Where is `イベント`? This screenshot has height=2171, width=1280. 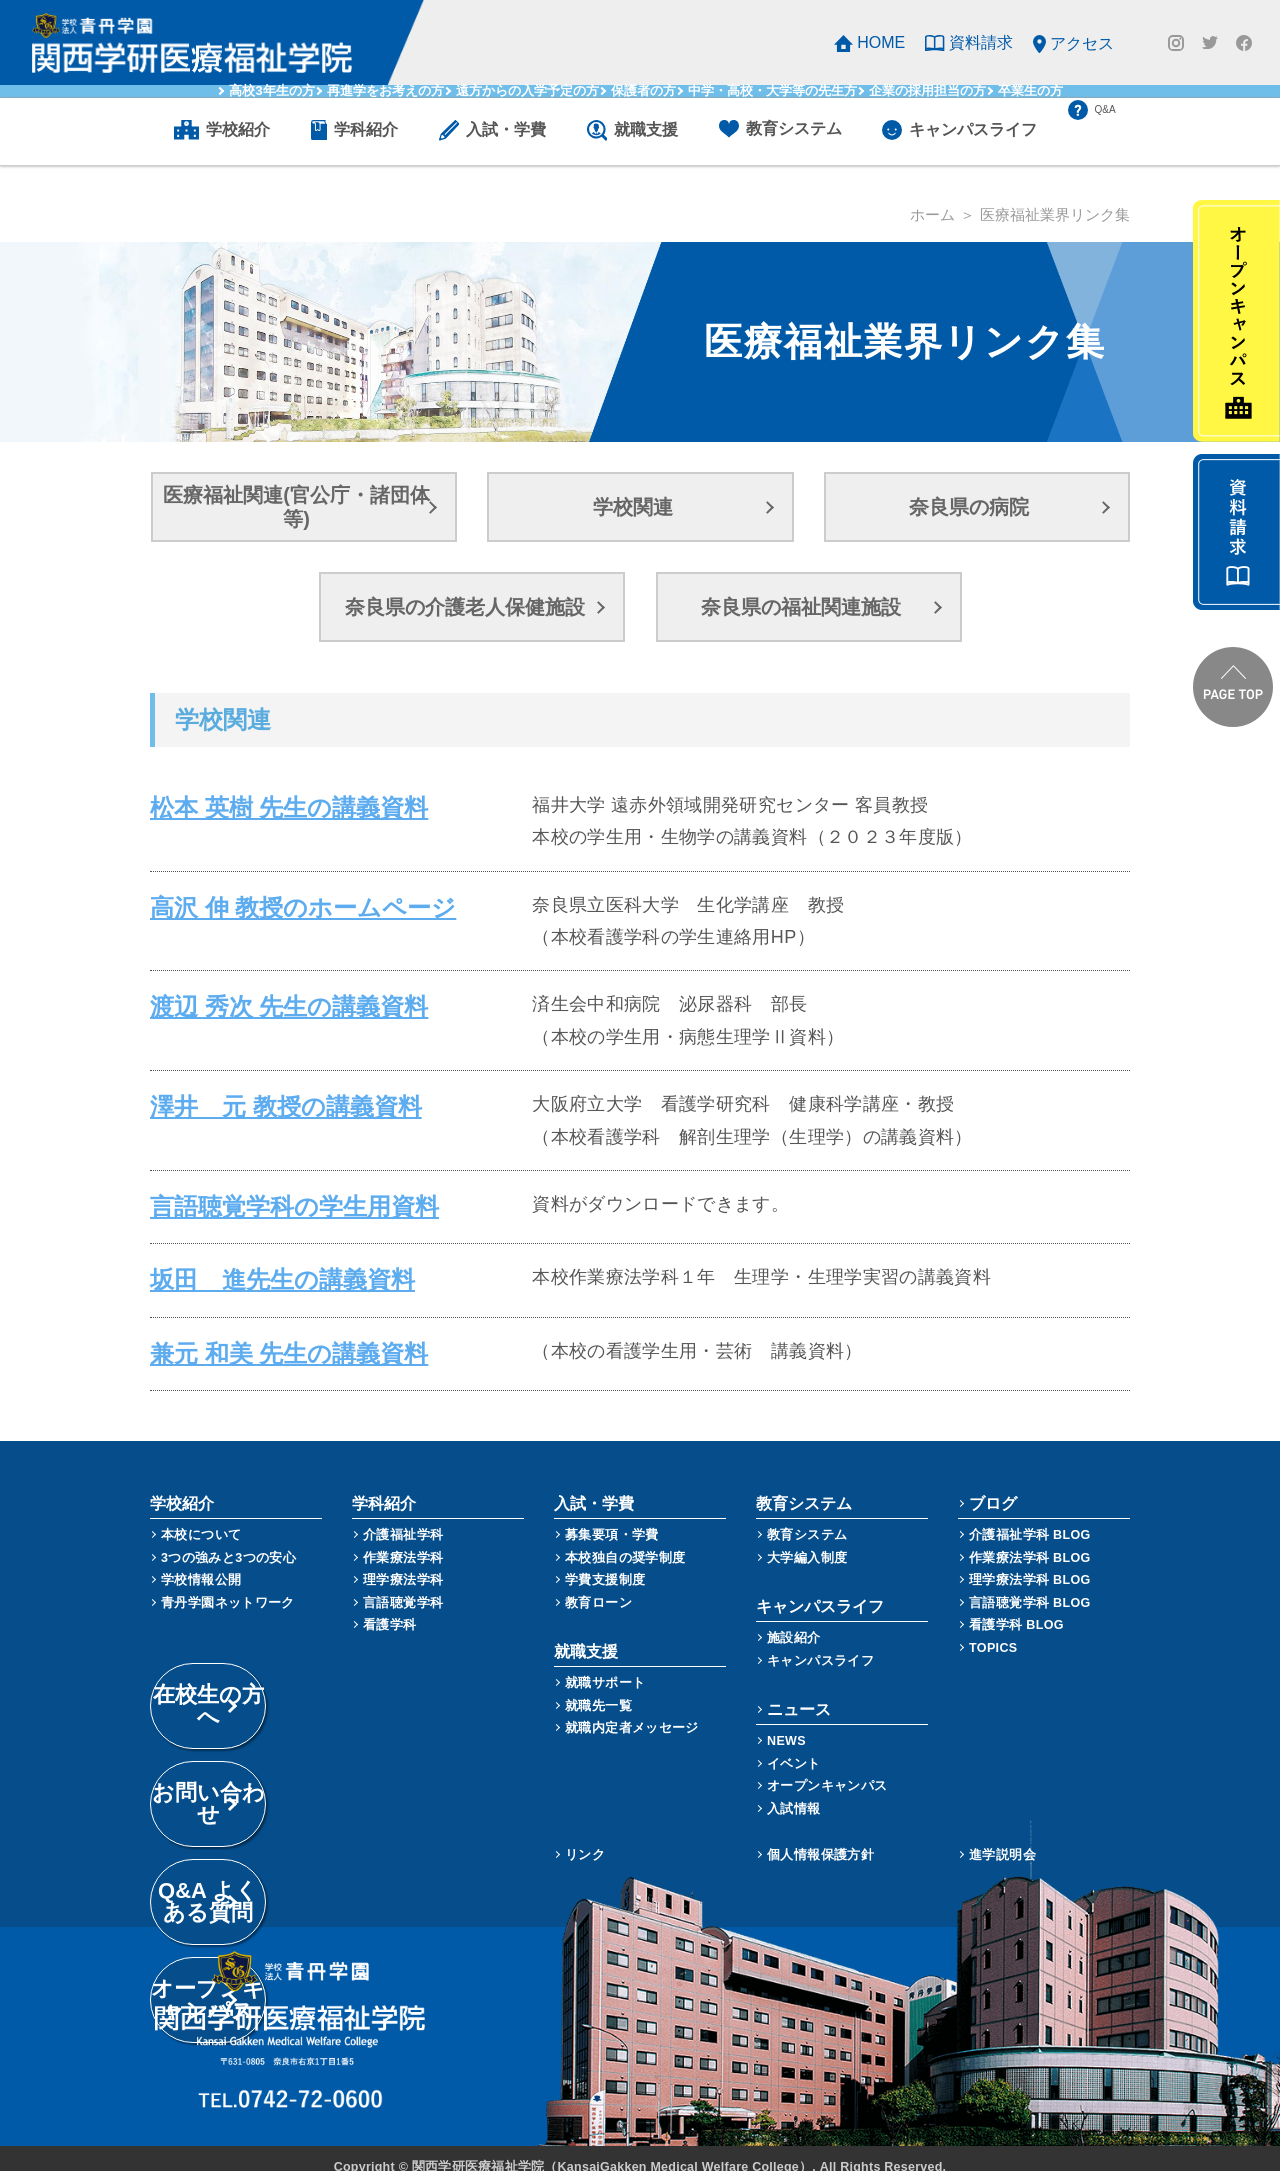 イベント is located at coordinates (794, 1746).